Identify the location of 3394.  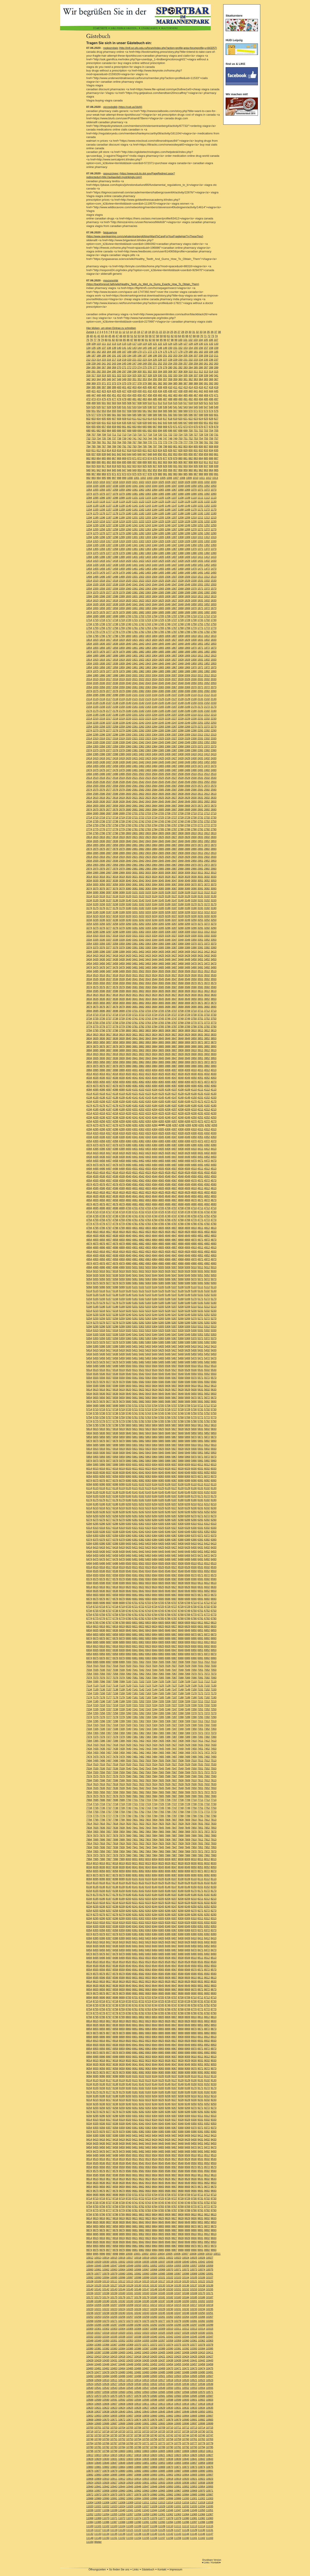
(89, 951).